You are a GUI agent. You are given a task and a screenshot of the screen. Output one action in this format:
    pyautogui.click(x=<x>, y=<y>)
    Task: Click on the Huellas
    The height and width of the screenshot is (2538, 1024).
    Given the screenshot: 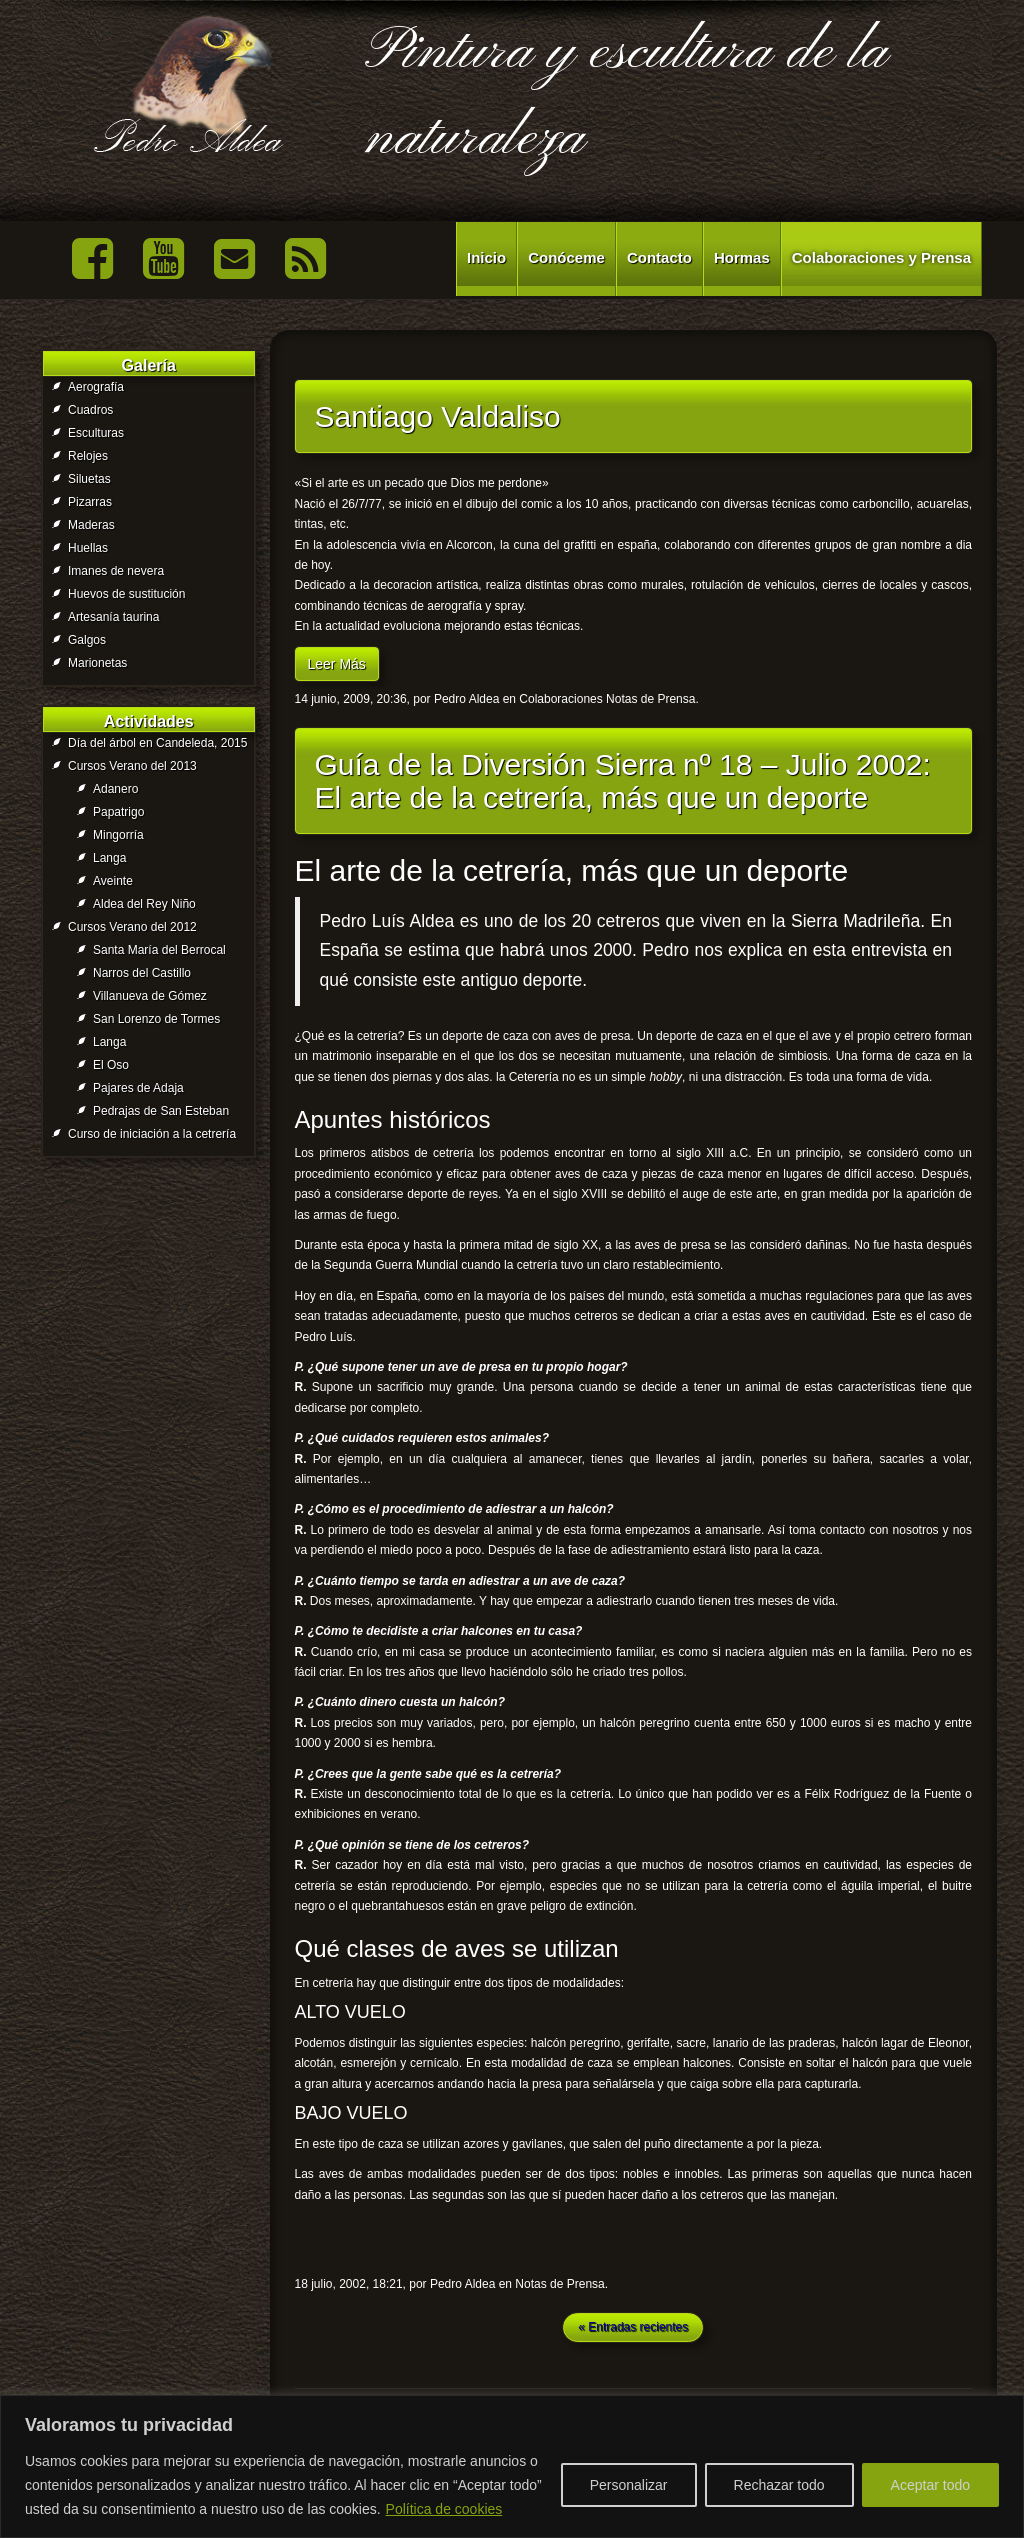 What is the action you would take?
    pyautogui.click(x=88, y=548)
    